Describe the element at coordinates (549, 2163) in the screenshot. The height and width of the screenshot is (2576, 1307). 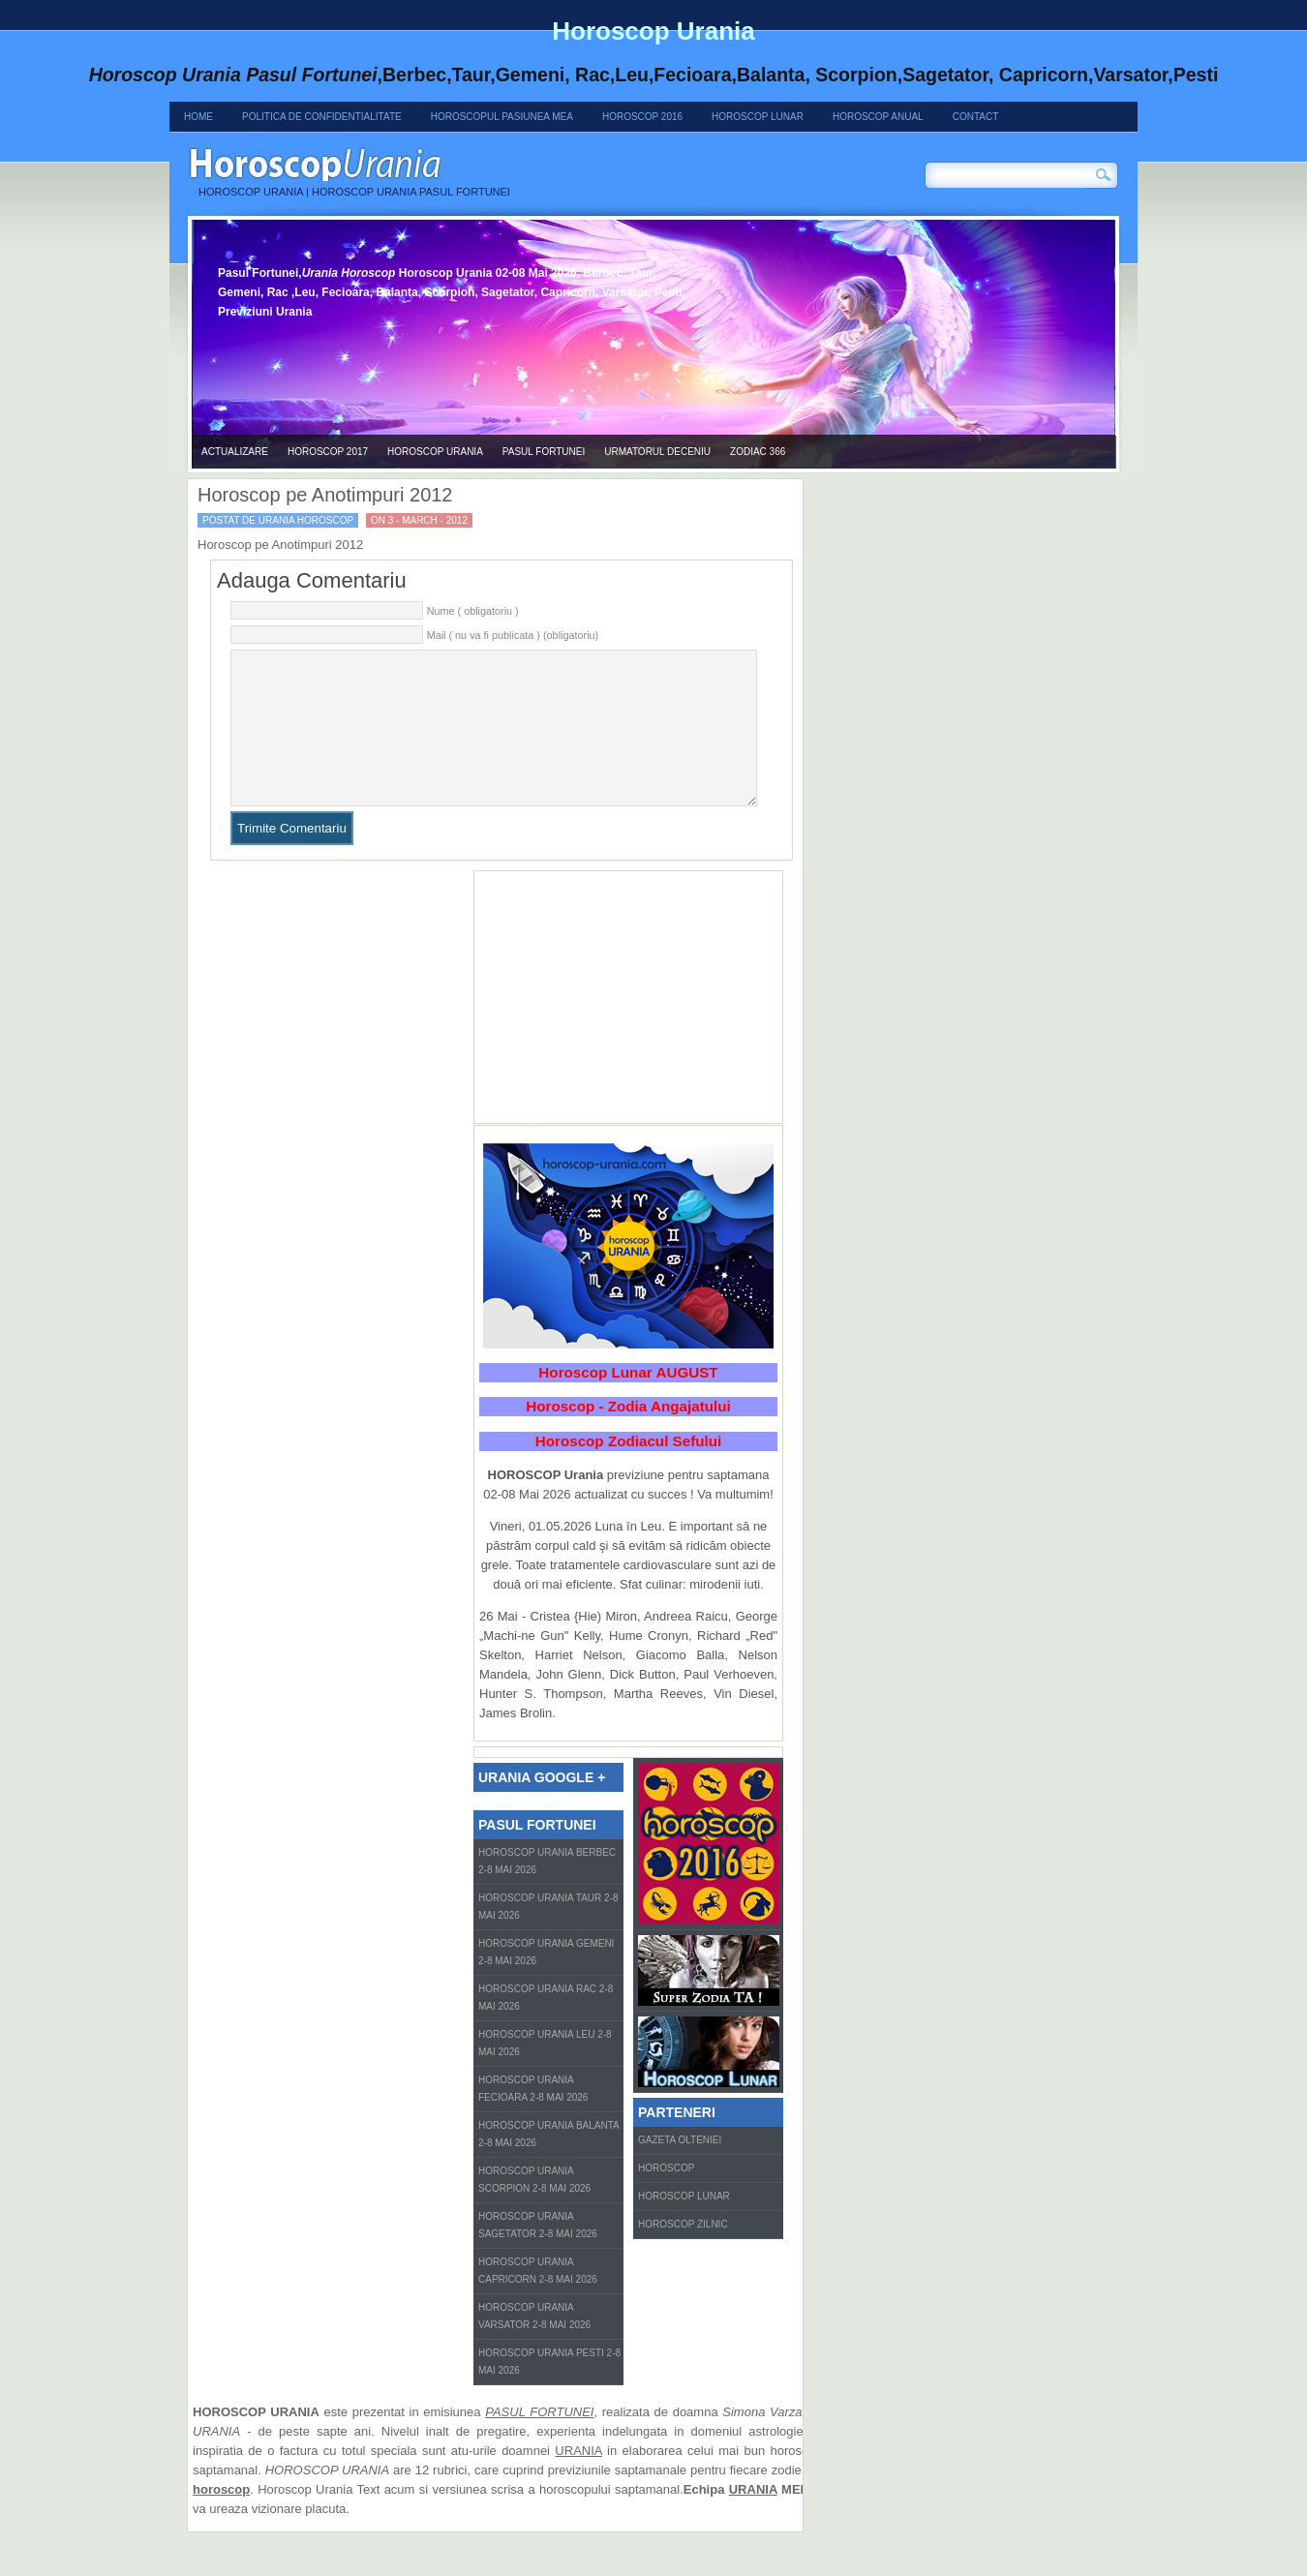
I see `Horoscop Urania Balanta 2-8 Mai 2026` at that location.